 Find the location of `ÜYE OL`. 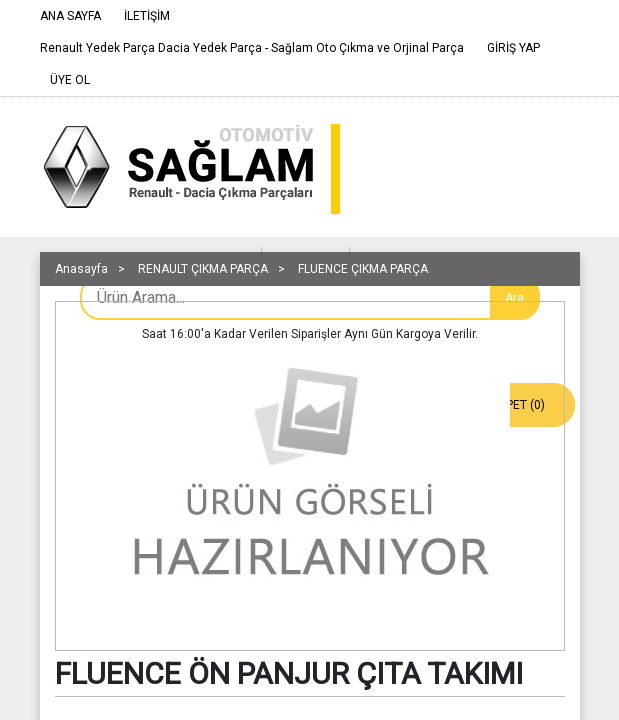

ÜYE OL is located at coordinates (70, 80).